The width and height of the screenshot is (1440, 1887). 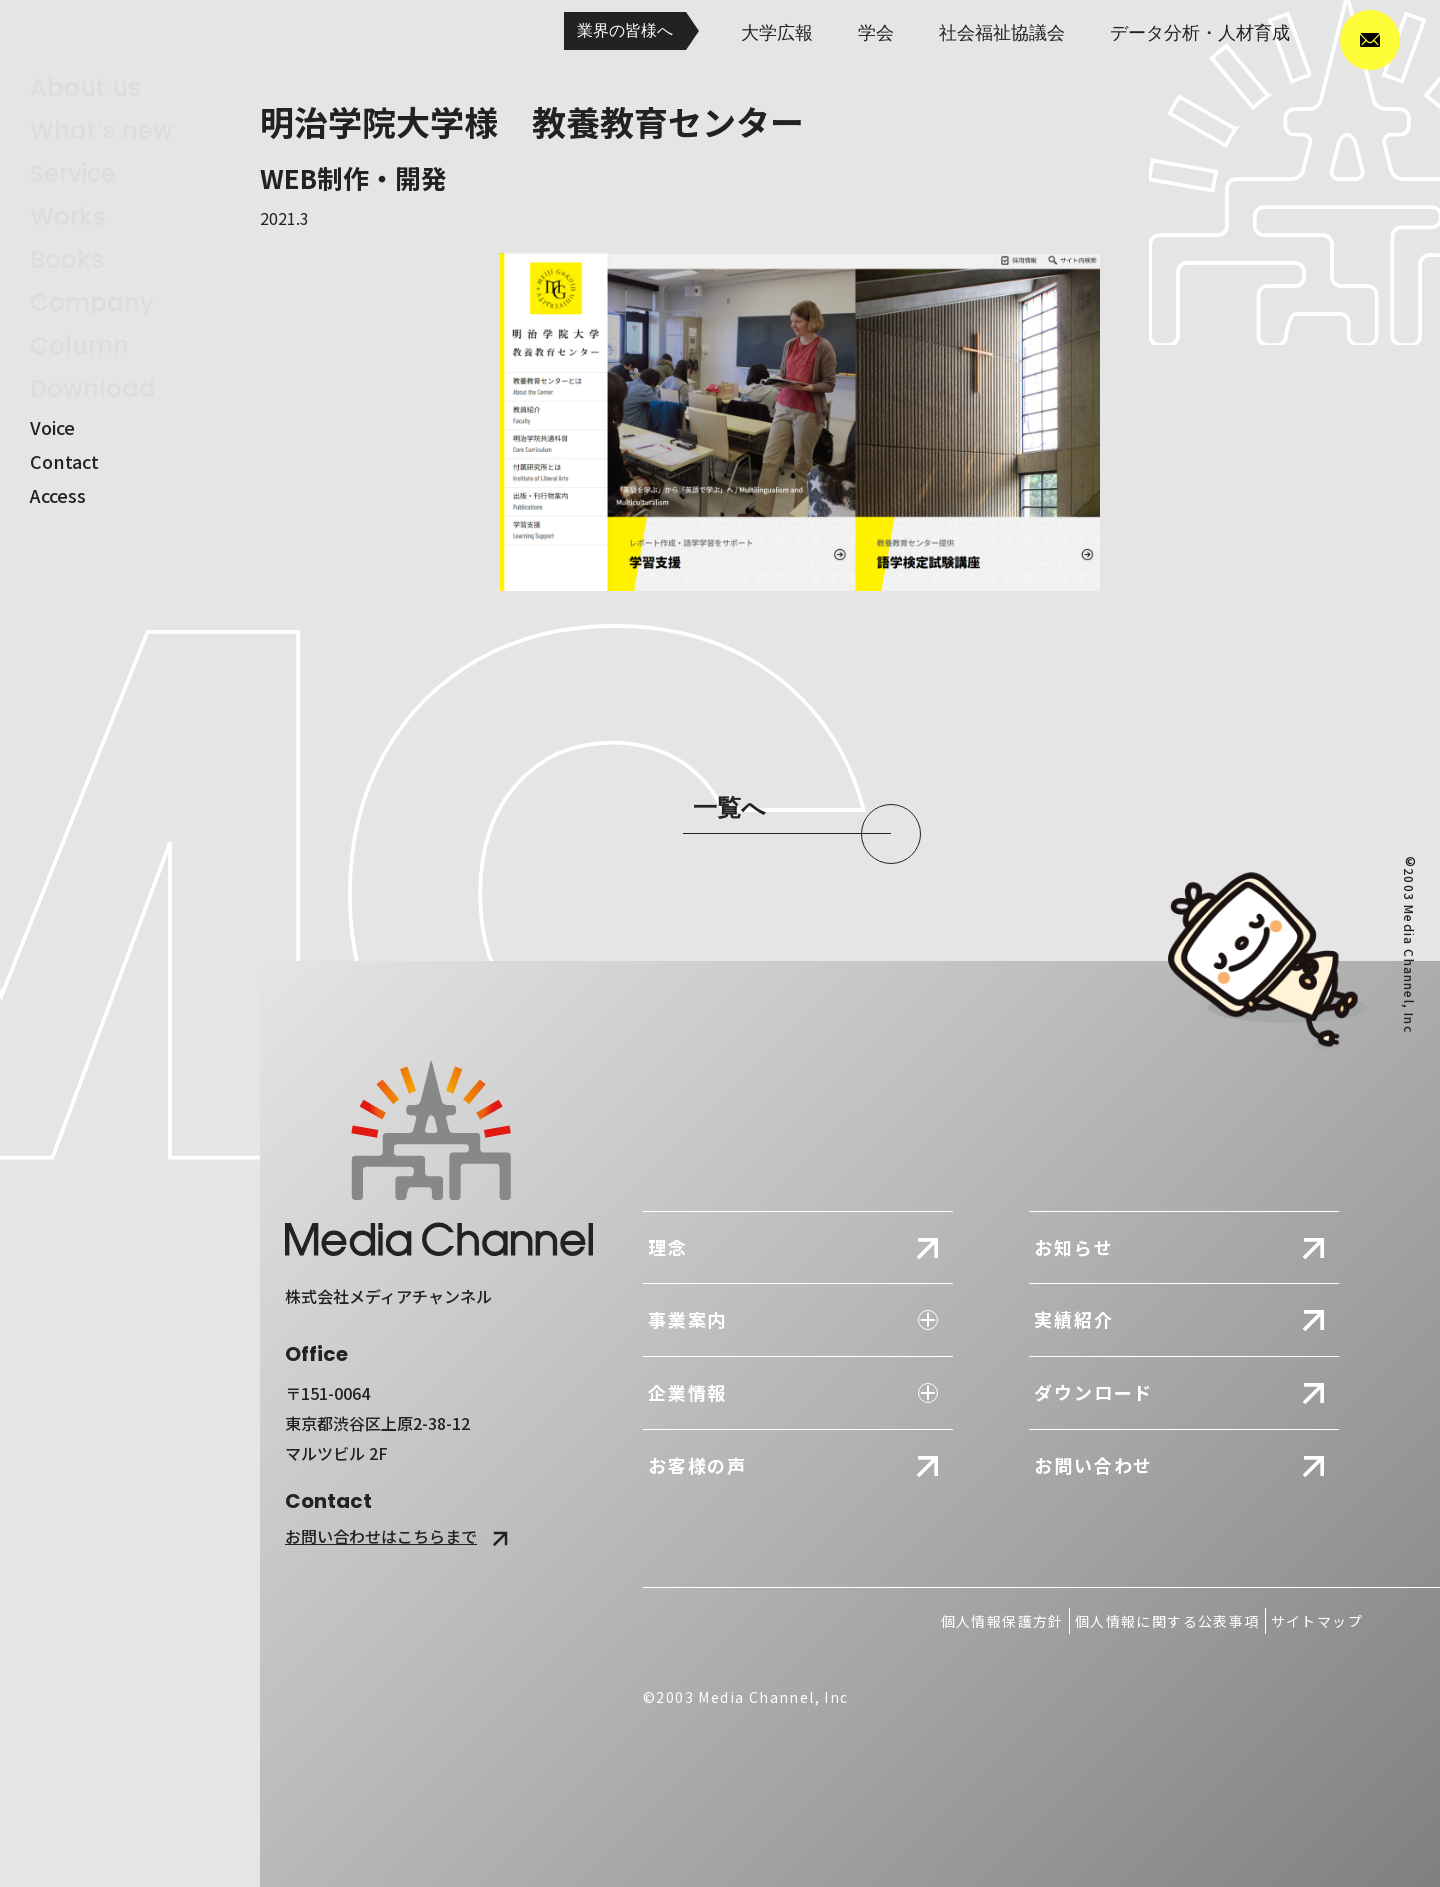 What do you see at coordinates (58, 573) in the screenshot?
I see `access` at bounding box center [58, 573].